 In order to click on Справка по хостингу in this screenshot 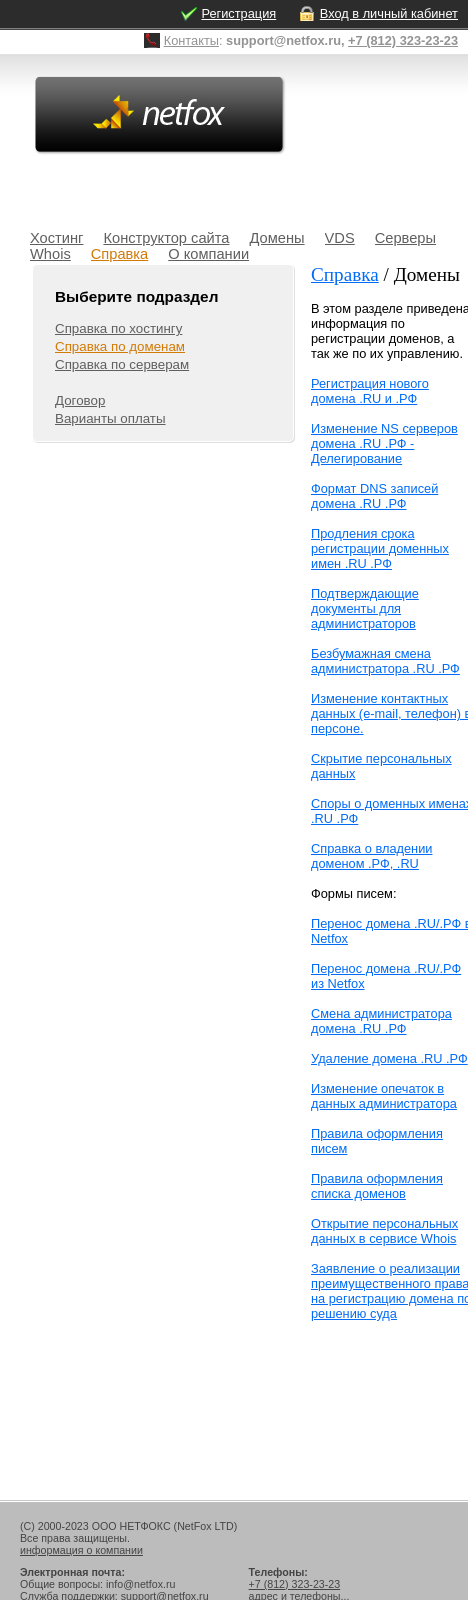, I will do `click(118, 328)`.